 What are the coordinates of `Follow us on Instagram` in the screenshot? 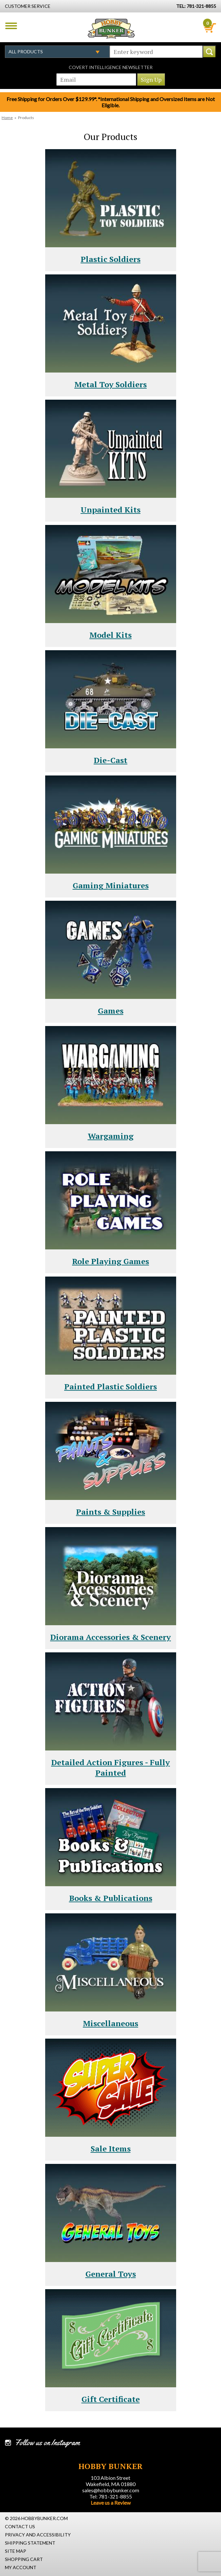 It's located at (47, 2442).